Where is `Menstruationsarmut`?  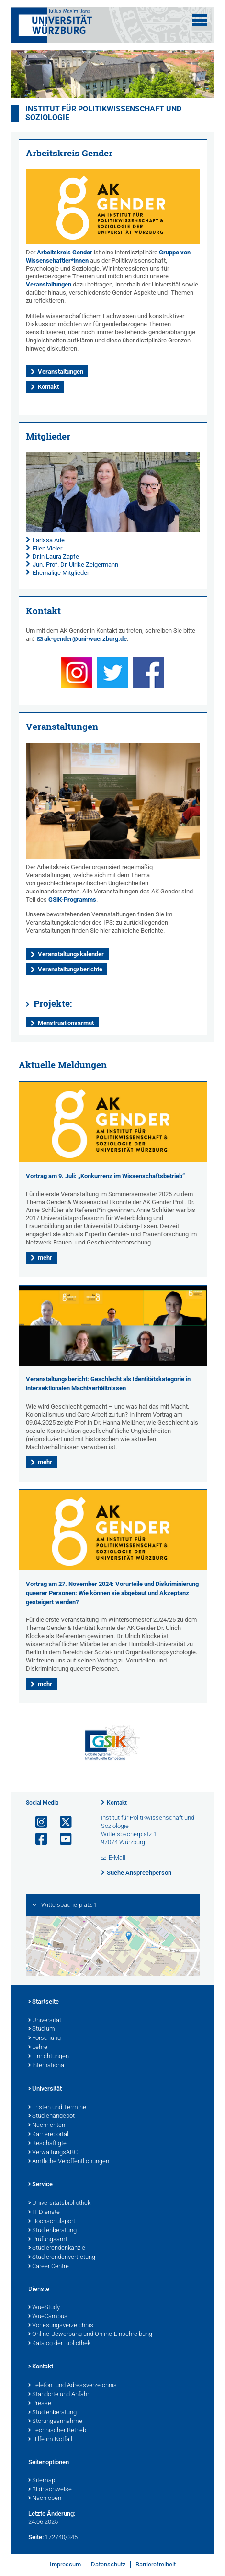
Menstruationsarmut is located at coordinates (66, 1022).